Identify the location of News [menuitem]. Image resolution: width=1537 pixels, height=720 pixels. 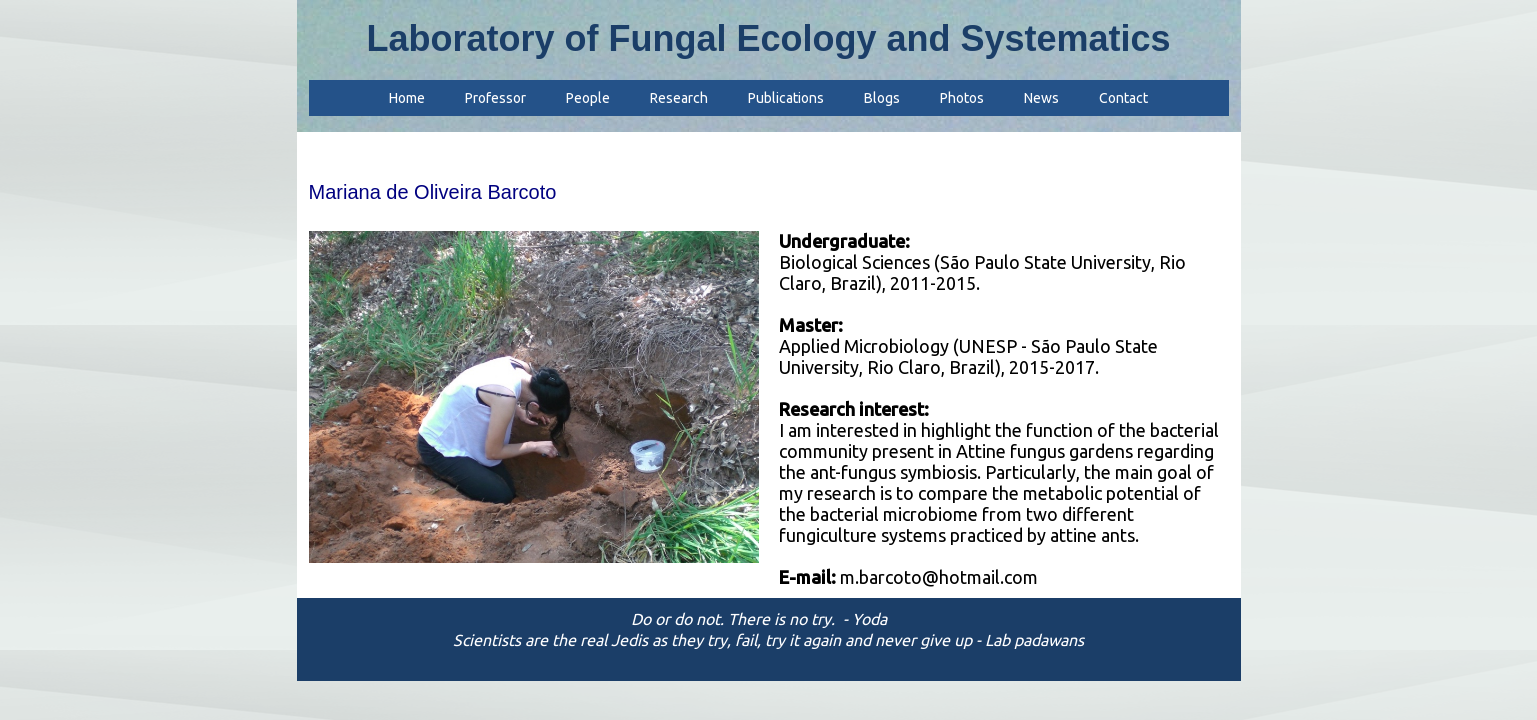
(1041, 98).